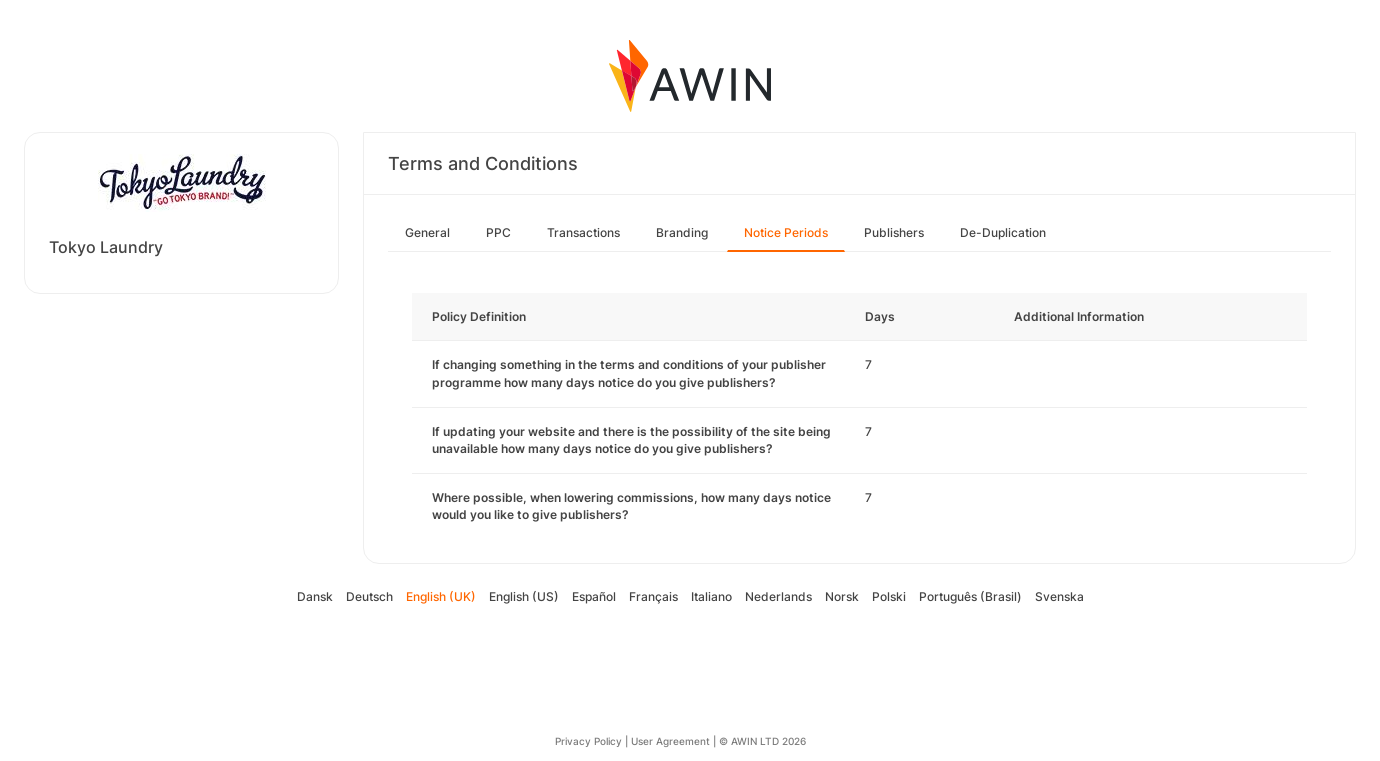 The height and width of the screenshot is (761, 1380). What do you see at coordinates (970, 596) in the screenshot?
I see `Português (Brasil)` at bounding box center [970, 596].